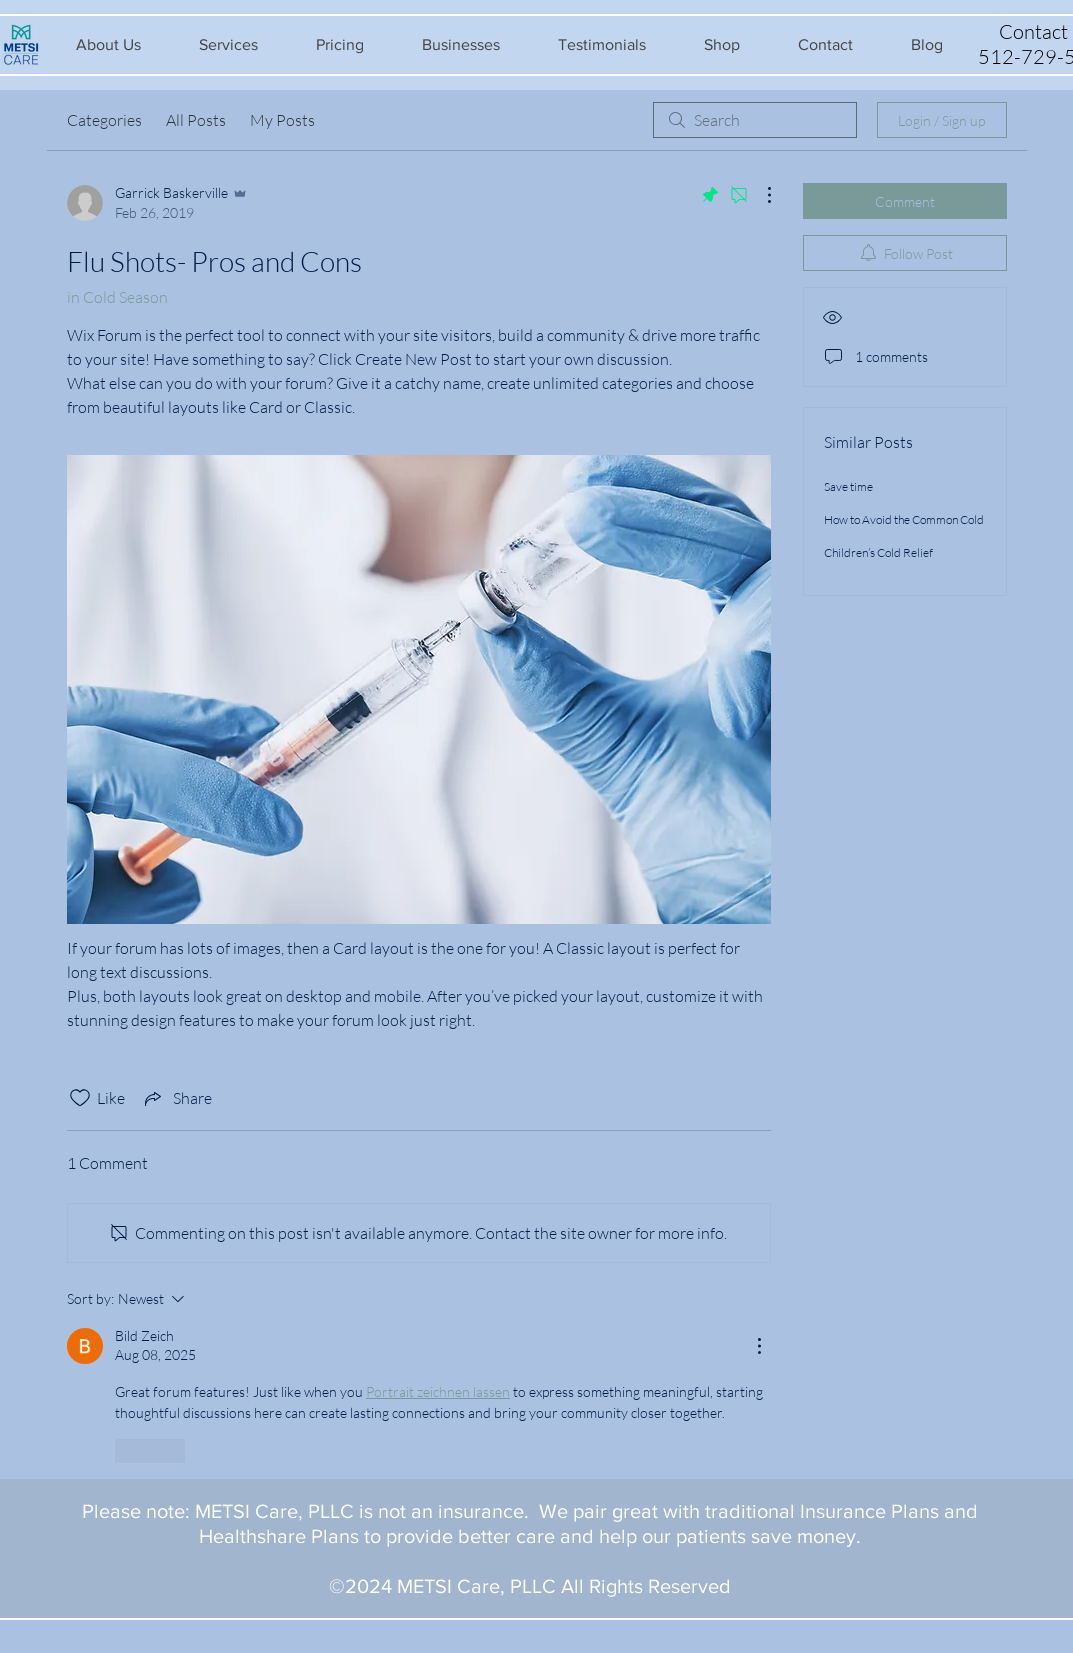 Image resolution: width=1073 pixels, height=1653 pixels. I want to click on How to Avoid the Common Cold, so click(904, 519).